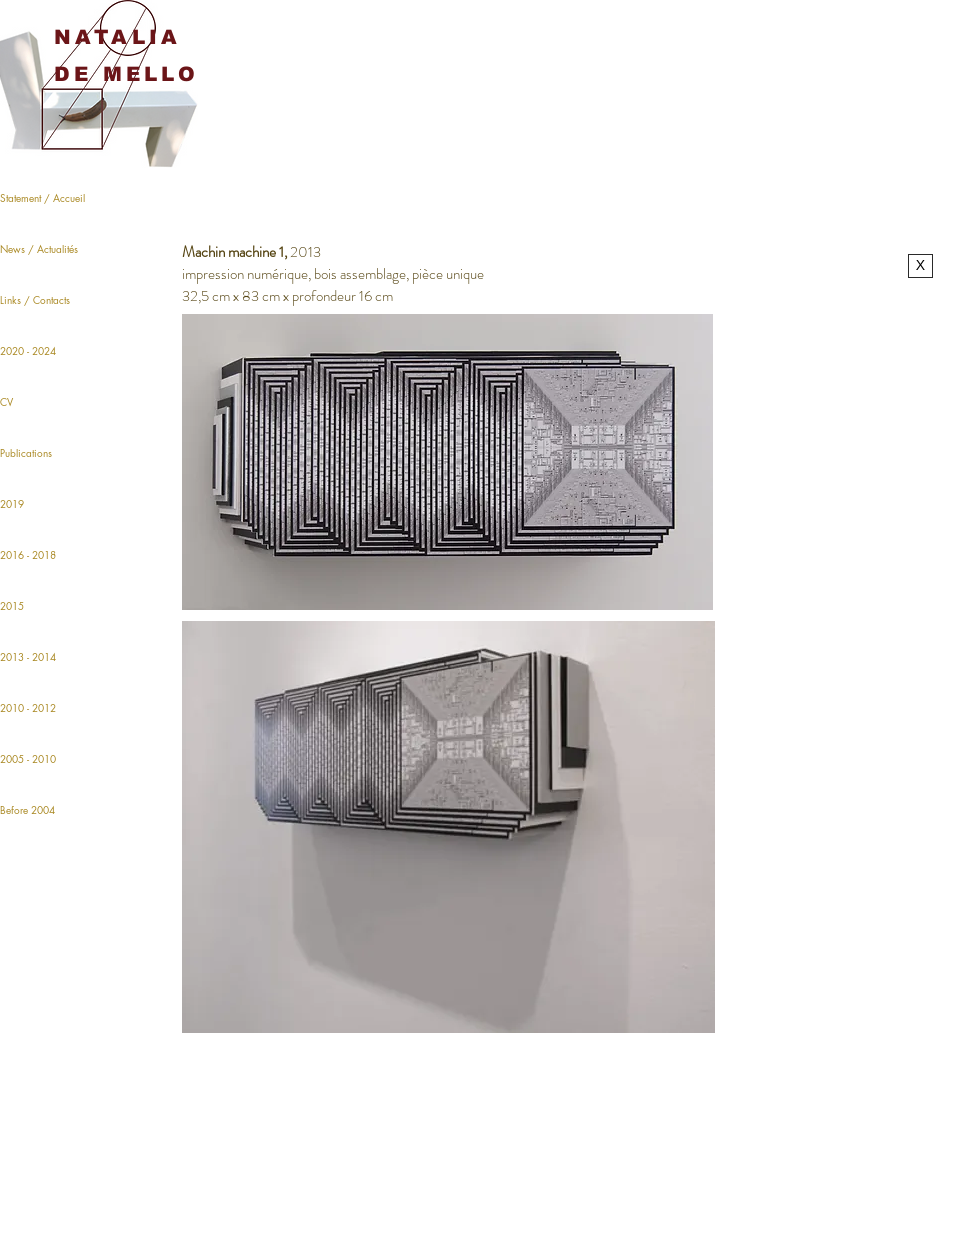 This screenshot has width=980, height=1243. What do you see at coordinates (28, 656) in the screenshot?
I see `2013 - 2014` at bounding box center [28, 656].